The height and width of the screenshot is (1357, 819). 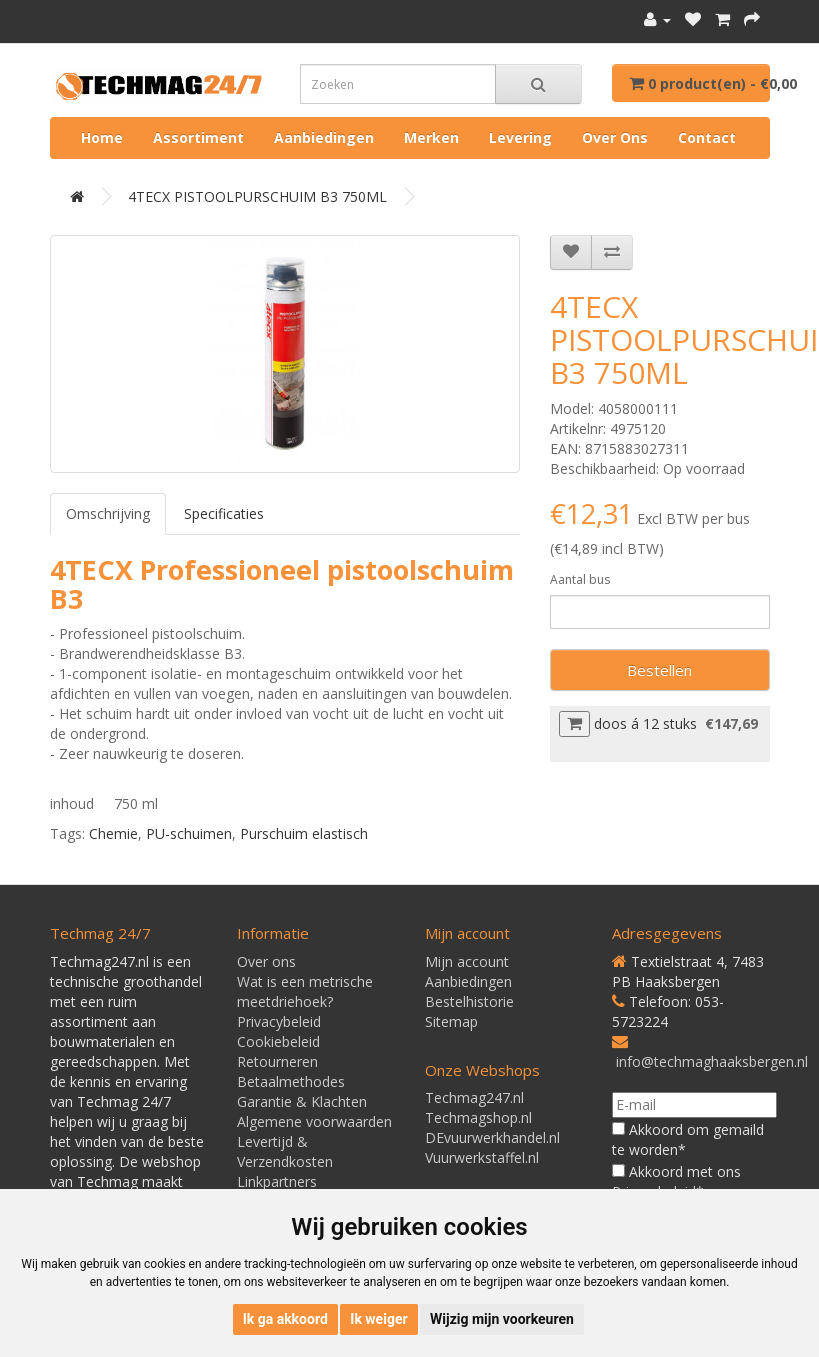 What do you see at coordinates (224, 513) in the screenshot?
I see `Specificaties` at bounding box center [224, 513].